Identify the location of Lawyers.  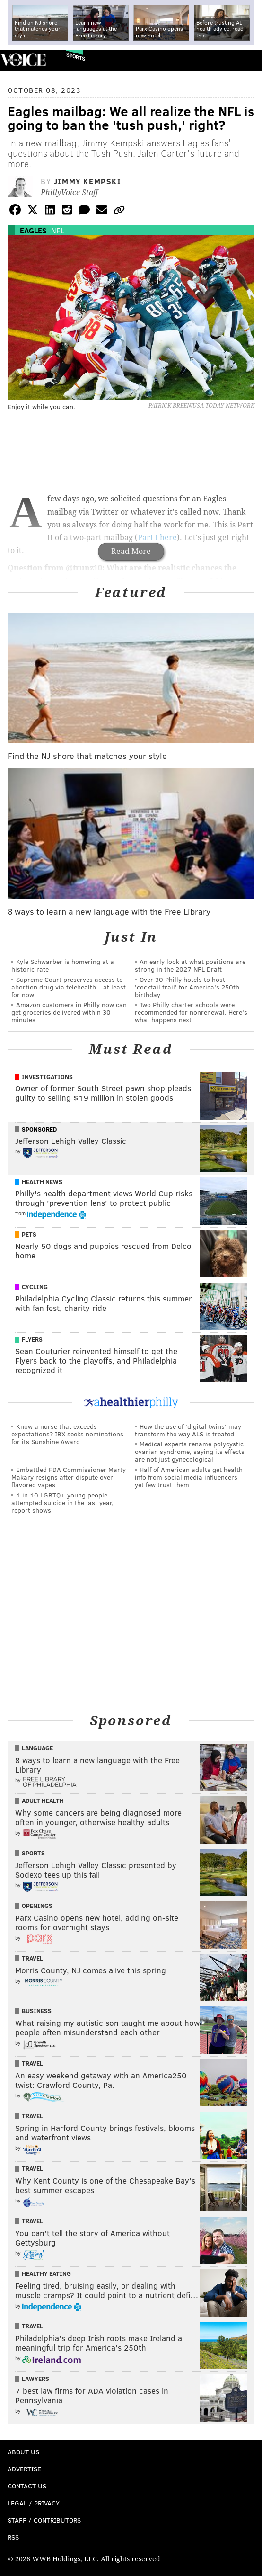
(35, 2378).